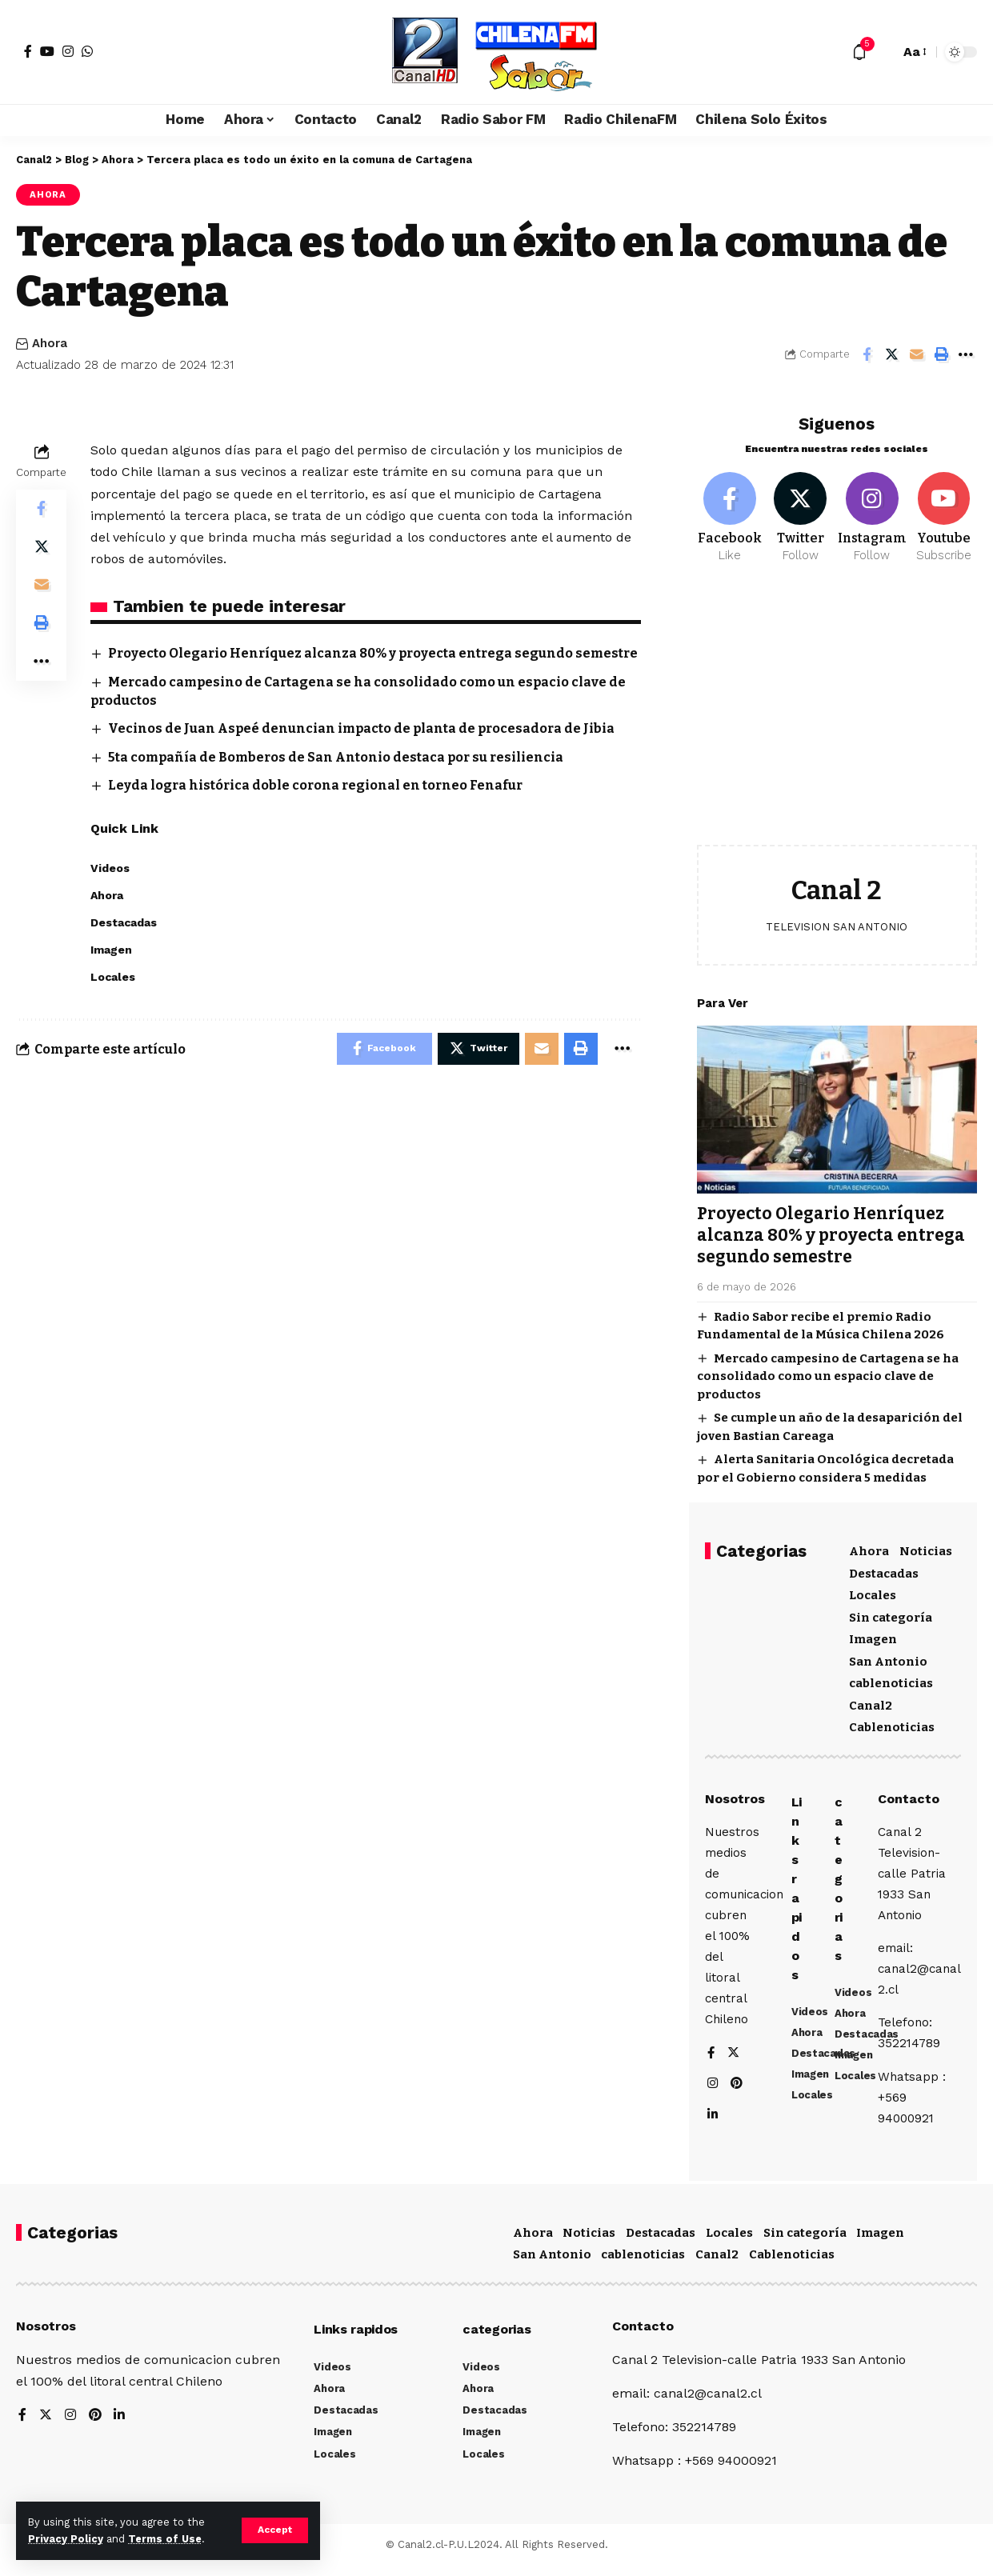  What do you see at coordinates (800, 510) in the screenshot?
I see `[Twitter]` at bounding box center [800, 510].